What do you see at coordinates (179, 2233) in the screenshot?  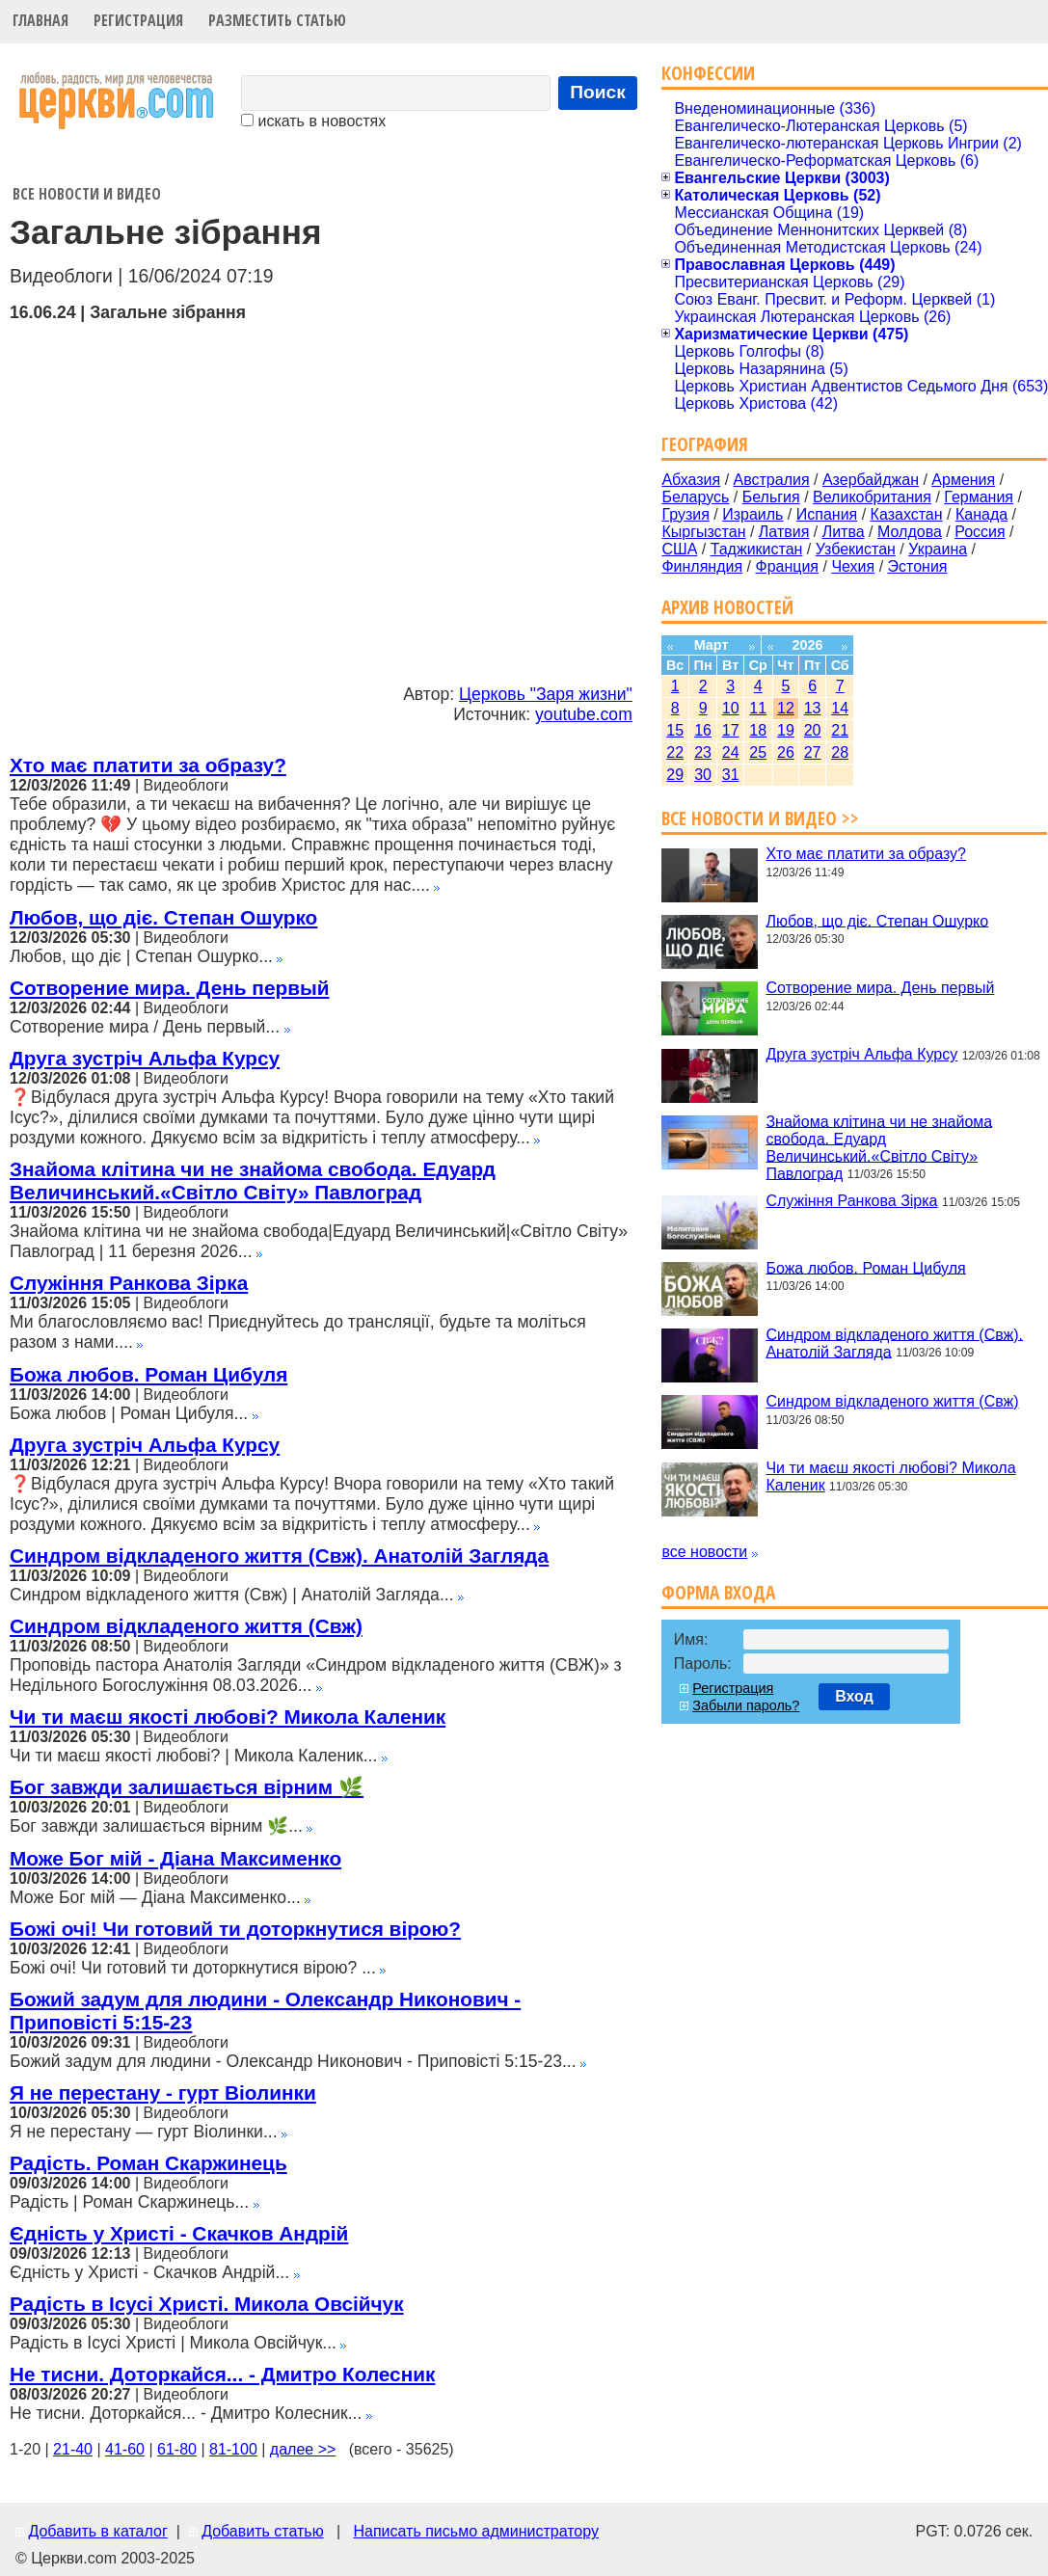 I see `Єдність у Христі - Скачков Андрій` at bounding box center [179, 2233].